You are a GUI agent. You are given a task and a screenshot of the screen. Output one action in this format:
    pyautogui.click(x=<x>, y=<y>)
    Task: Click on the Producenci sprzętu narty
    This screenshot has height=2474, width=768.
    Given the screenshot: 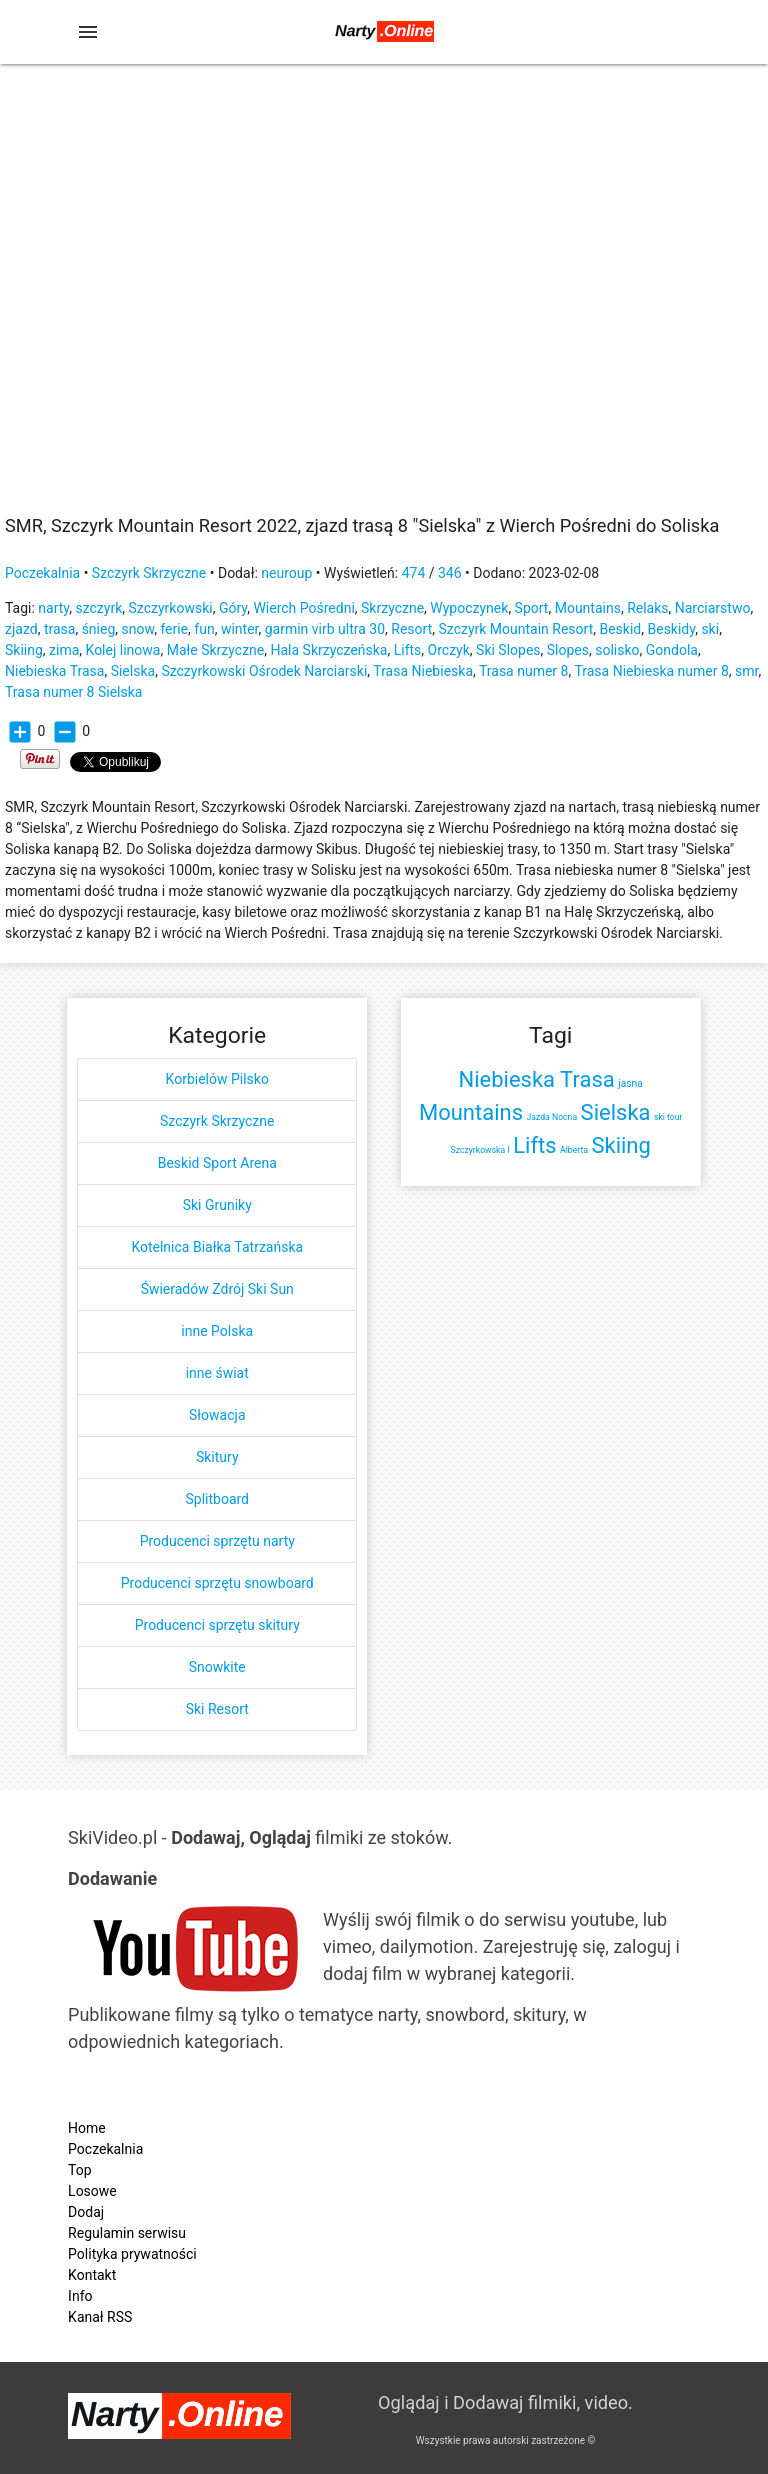 What is the action you would take?
    pyautogui.click(x=217, y=1541)
    